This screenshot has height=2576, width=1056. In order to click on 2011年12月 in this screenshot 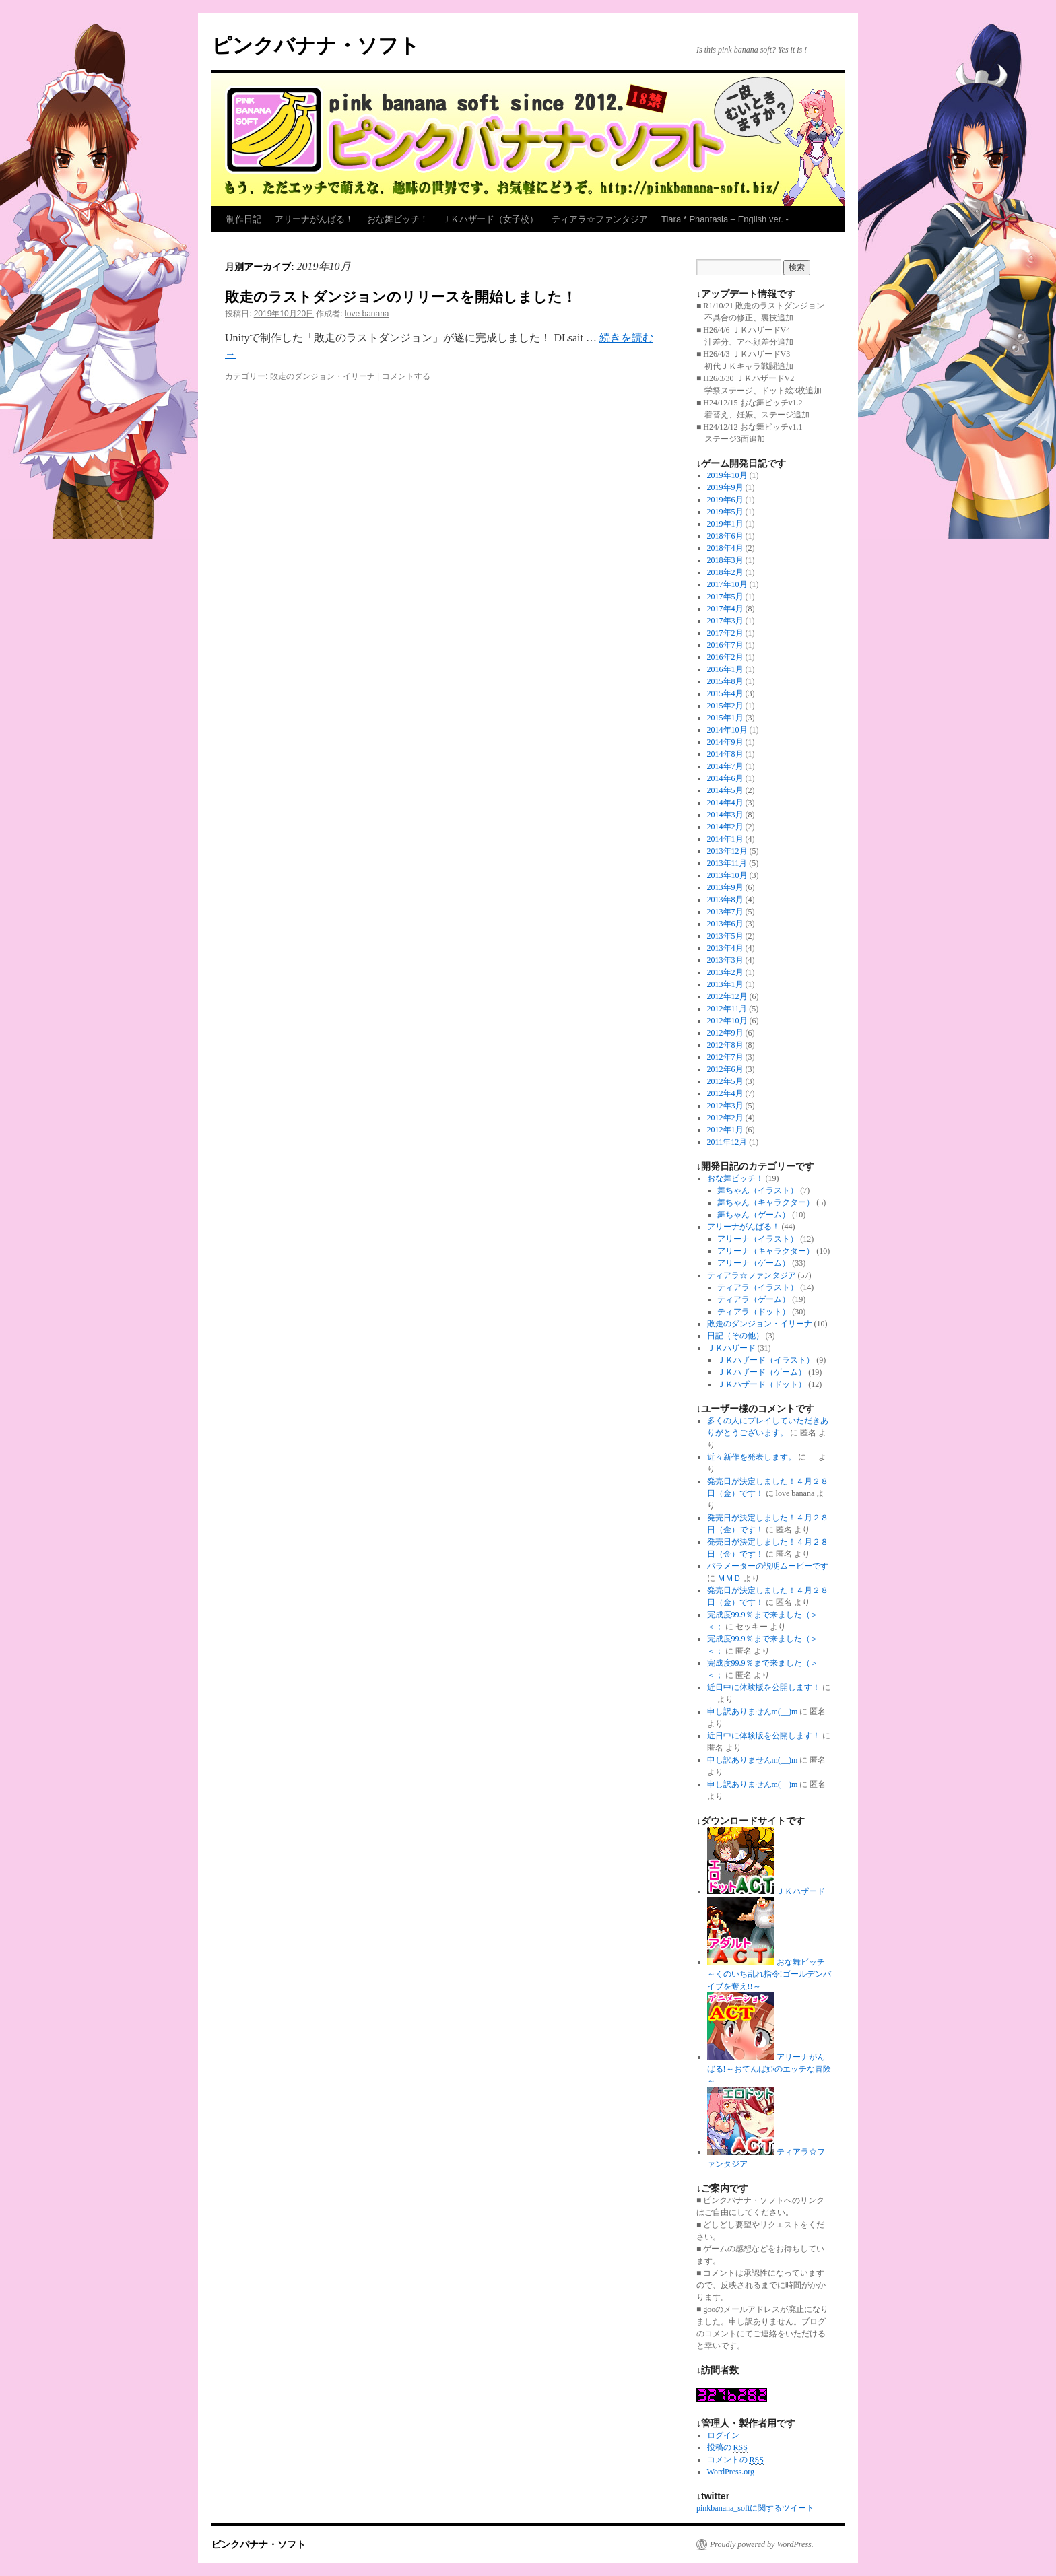, I will do `click(727, 1142)`.